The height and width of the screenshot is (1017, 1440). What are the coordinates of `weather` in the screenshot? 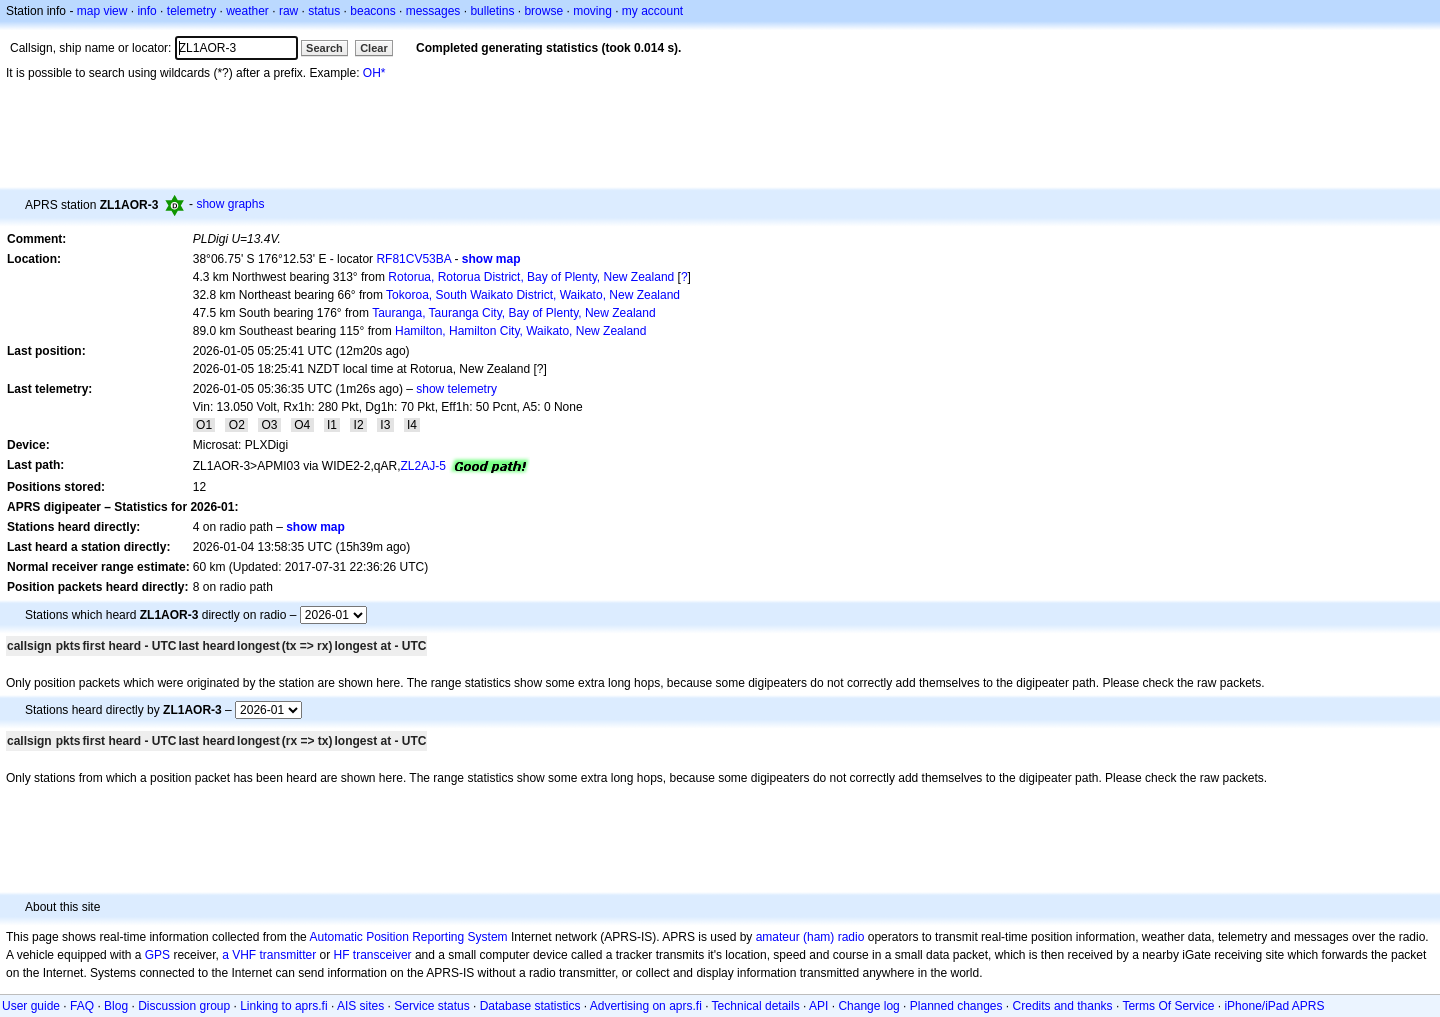 It's located at (247, 11).